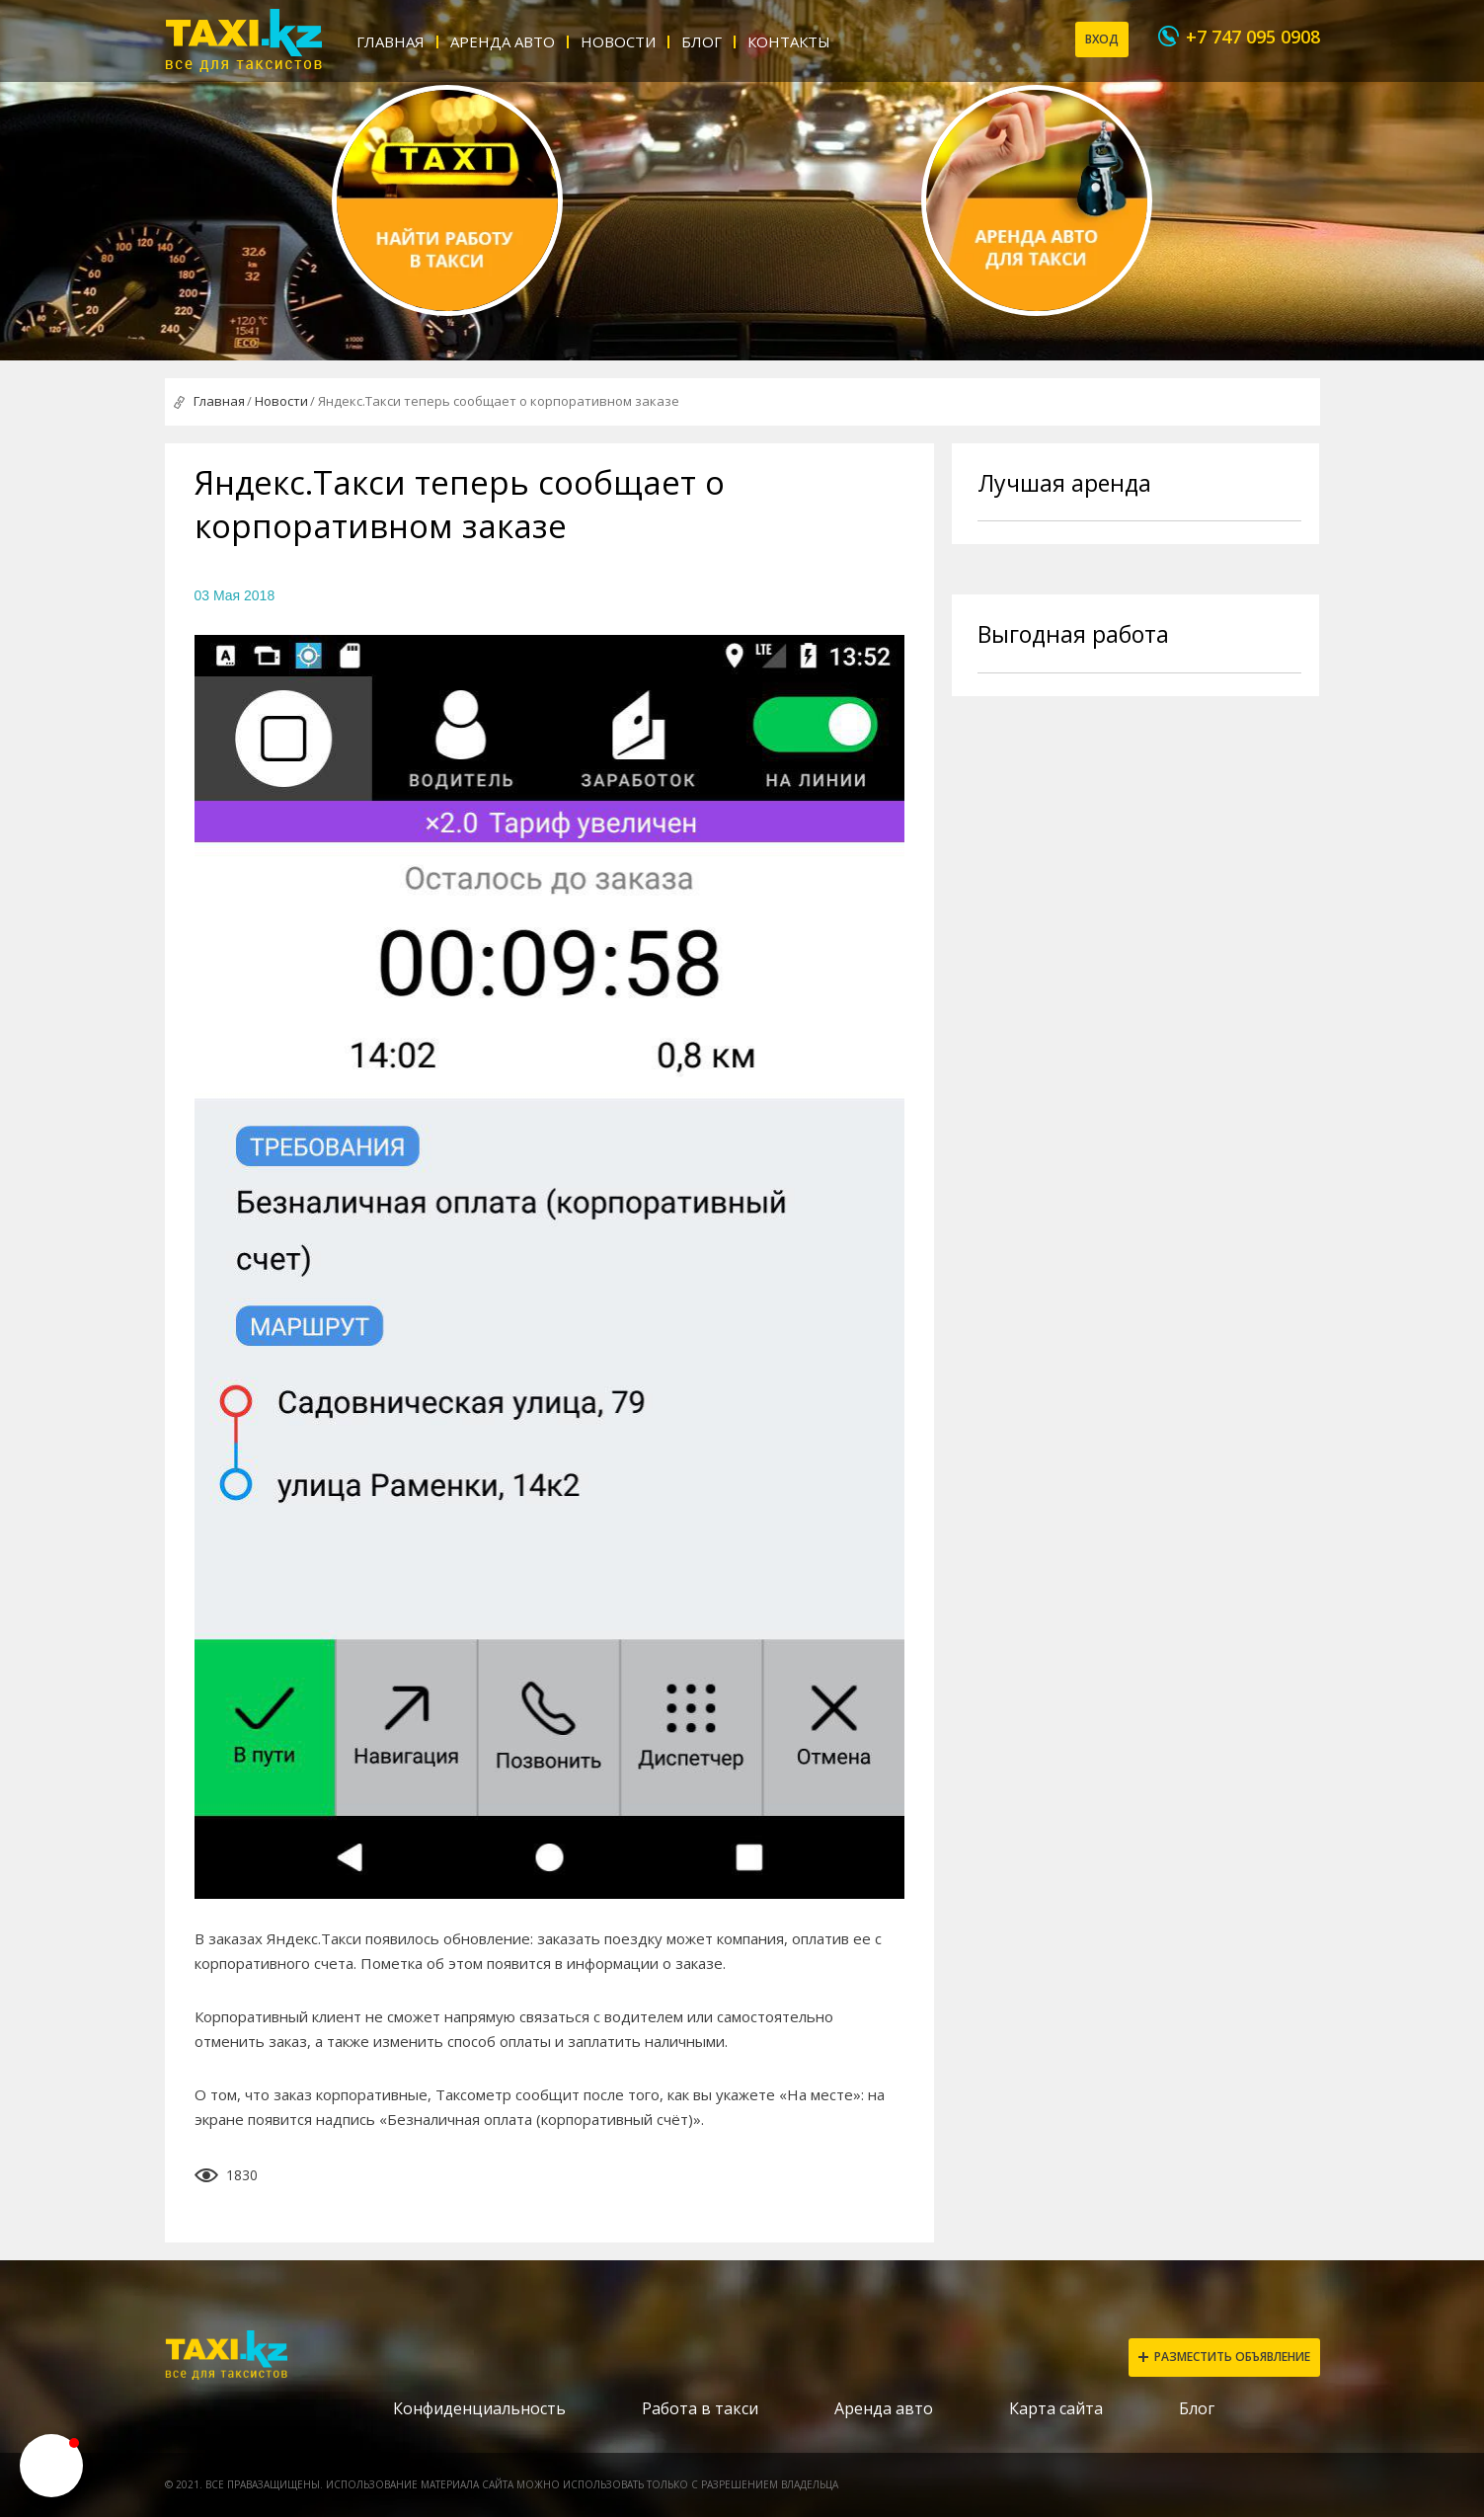 The width and height of the screenshot is (1484, 2517). Describe the element at coordinates (390, 41) in the screenshot. I see `Главная` at that location.